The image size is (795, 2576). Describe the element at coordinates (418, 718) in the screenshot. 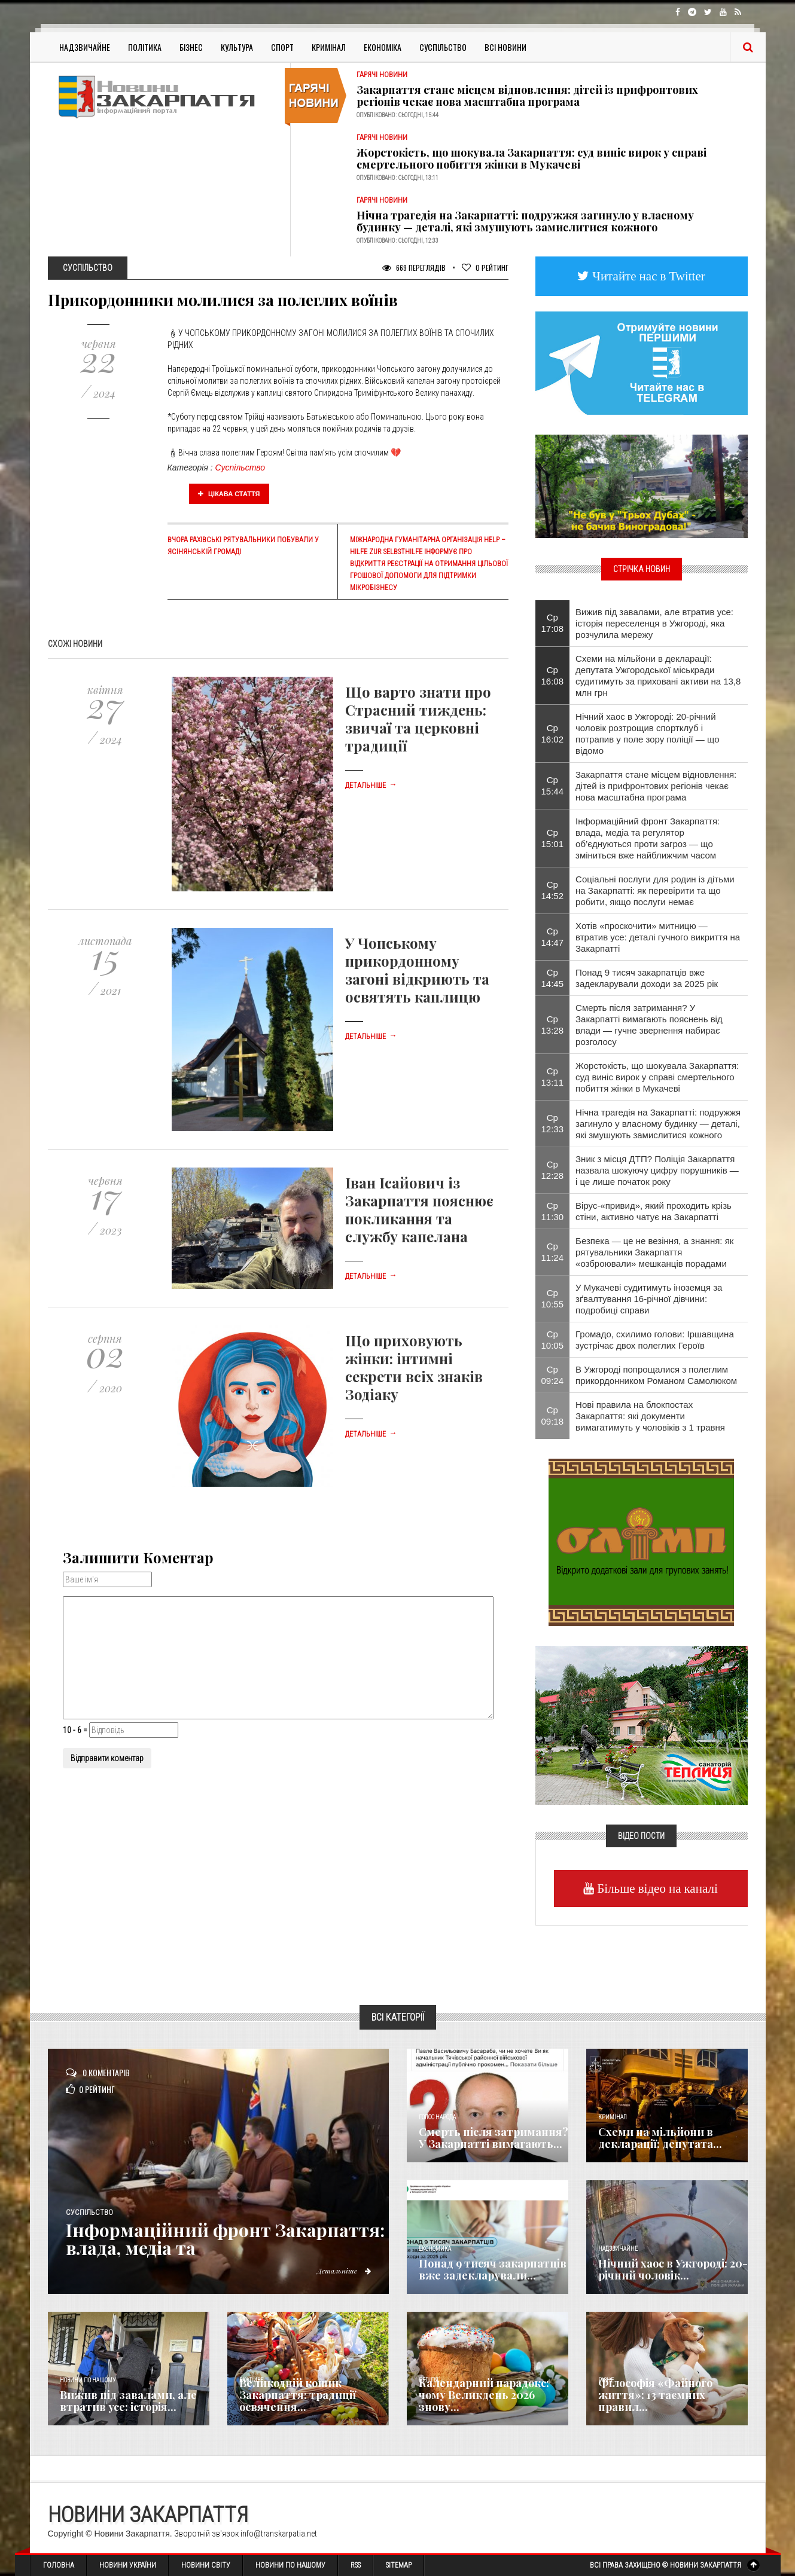

I see `Що варто знати про Страсний тиждень: звичаї та церковні традиції` at that location.